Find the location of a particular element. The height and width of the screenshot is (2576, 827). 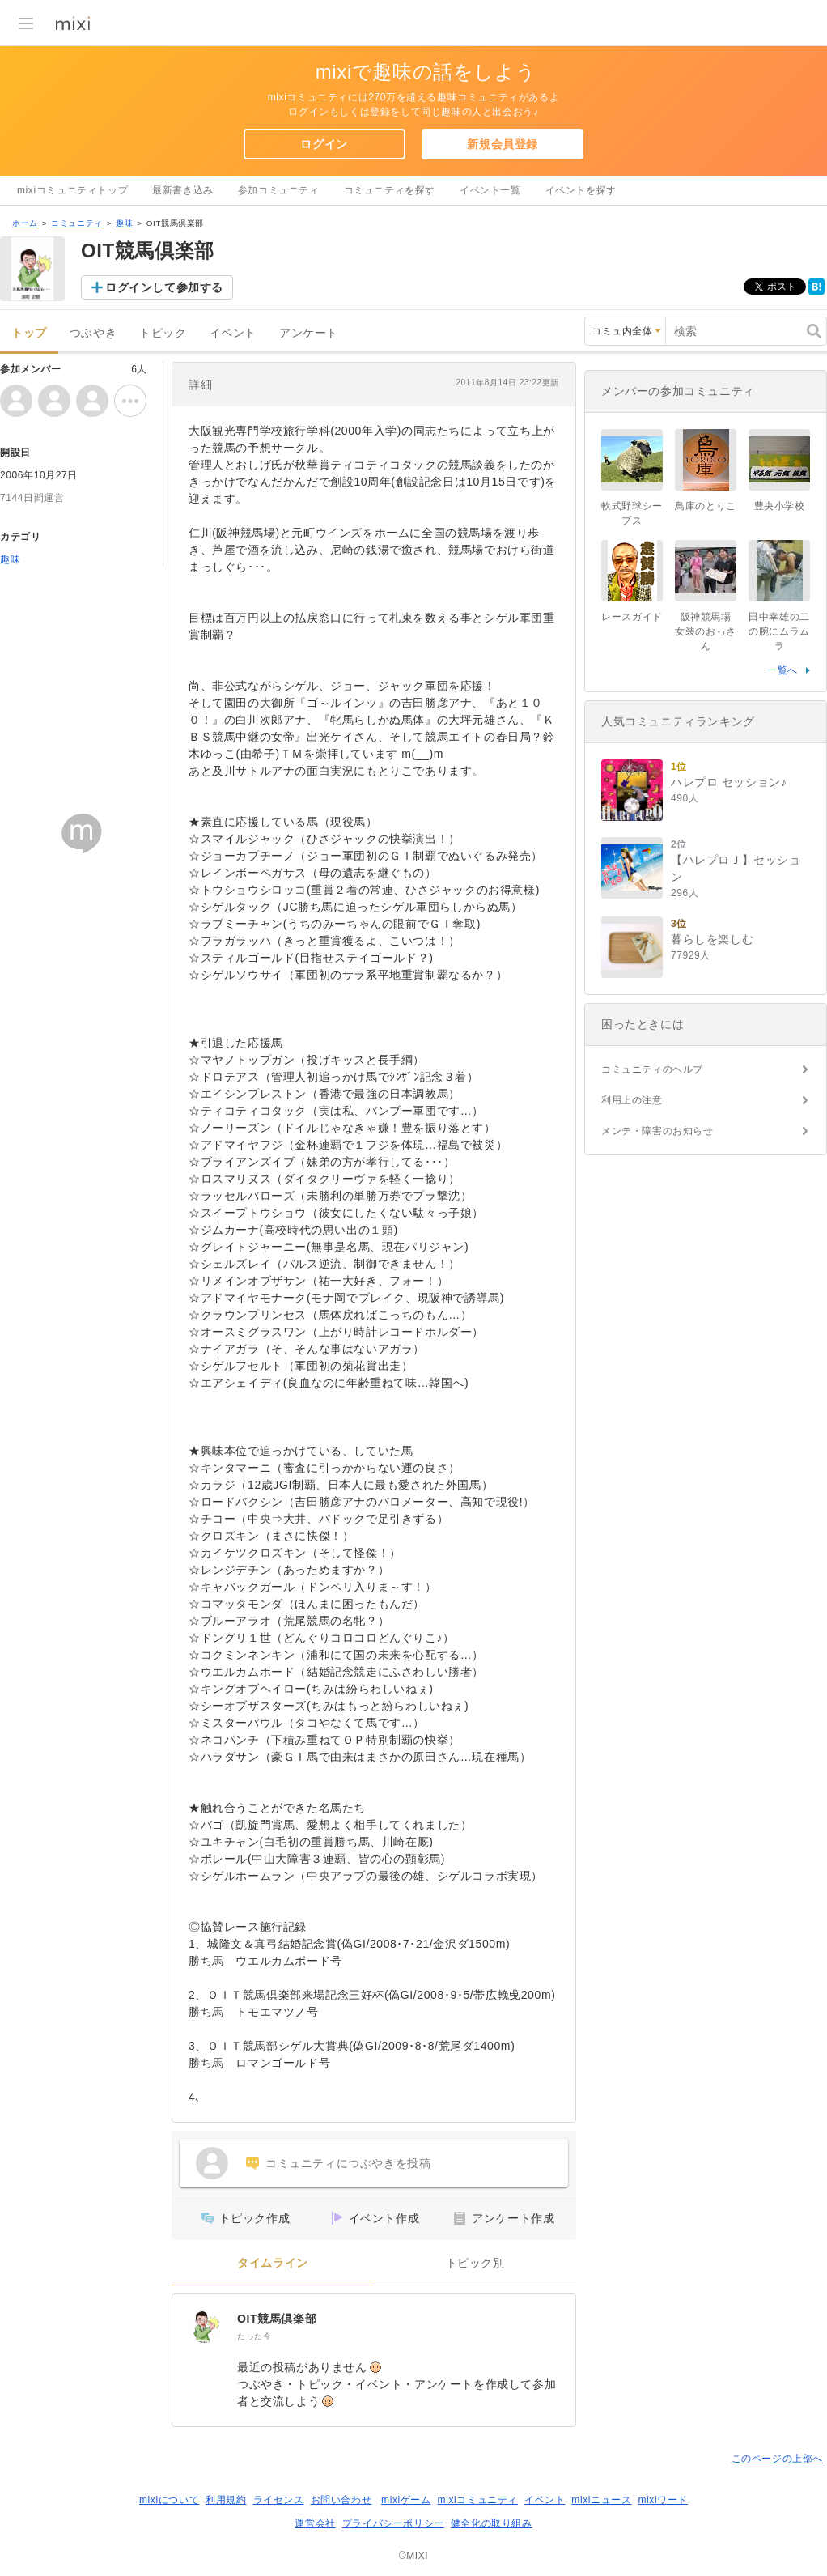

つぶやき is located at coordinates (93, 333).